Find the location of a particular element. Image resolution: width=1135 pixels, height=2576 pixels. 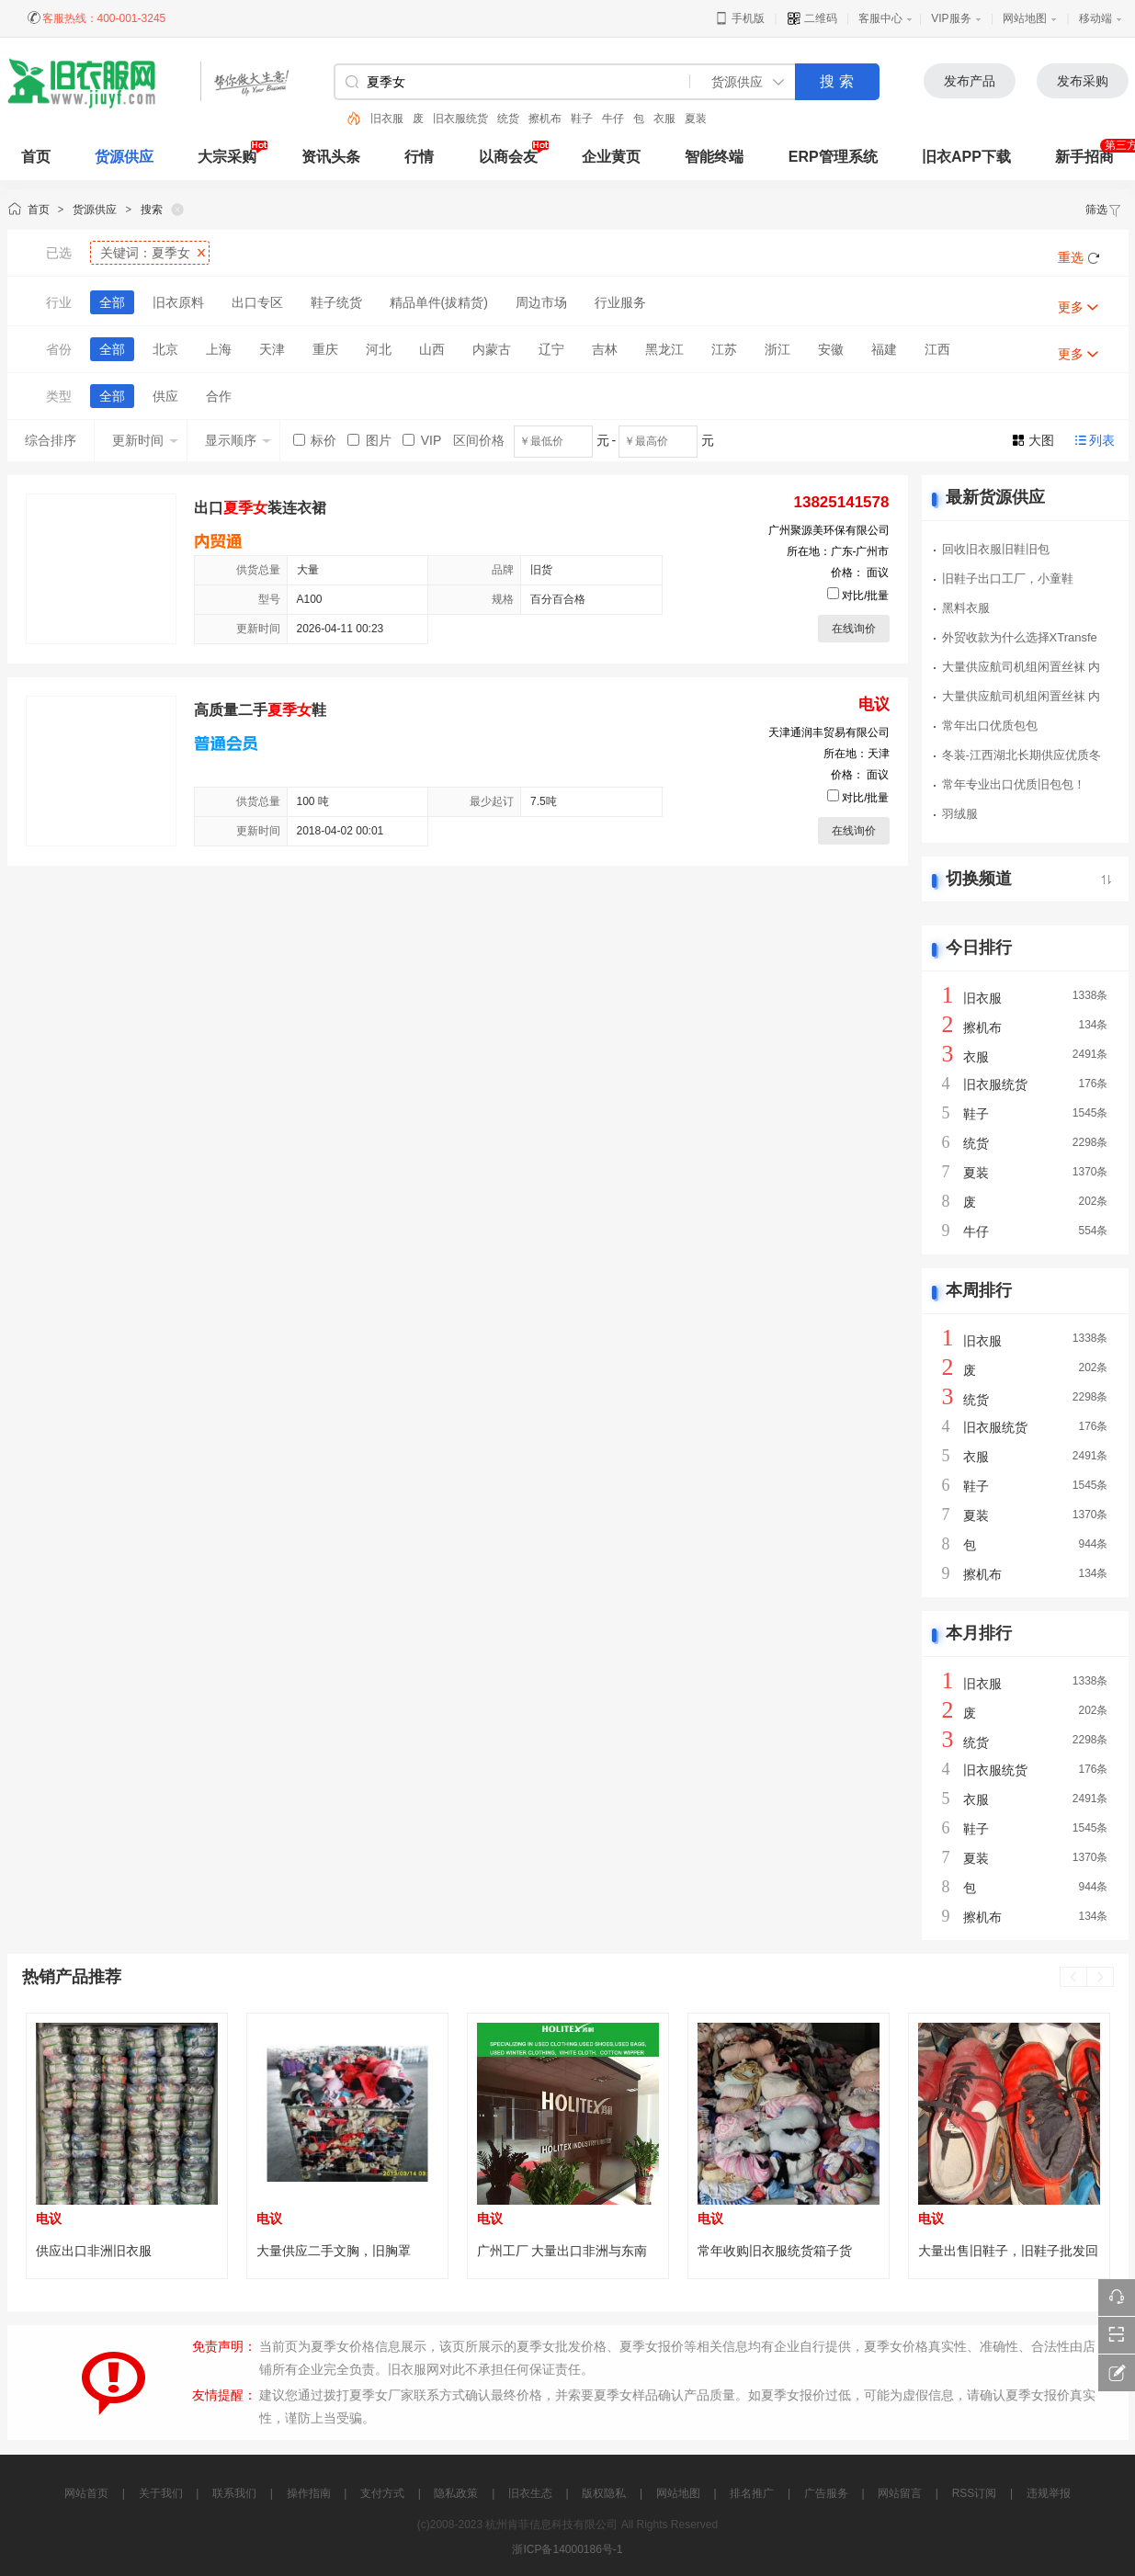

北京 is located at coordinates (165, 349).